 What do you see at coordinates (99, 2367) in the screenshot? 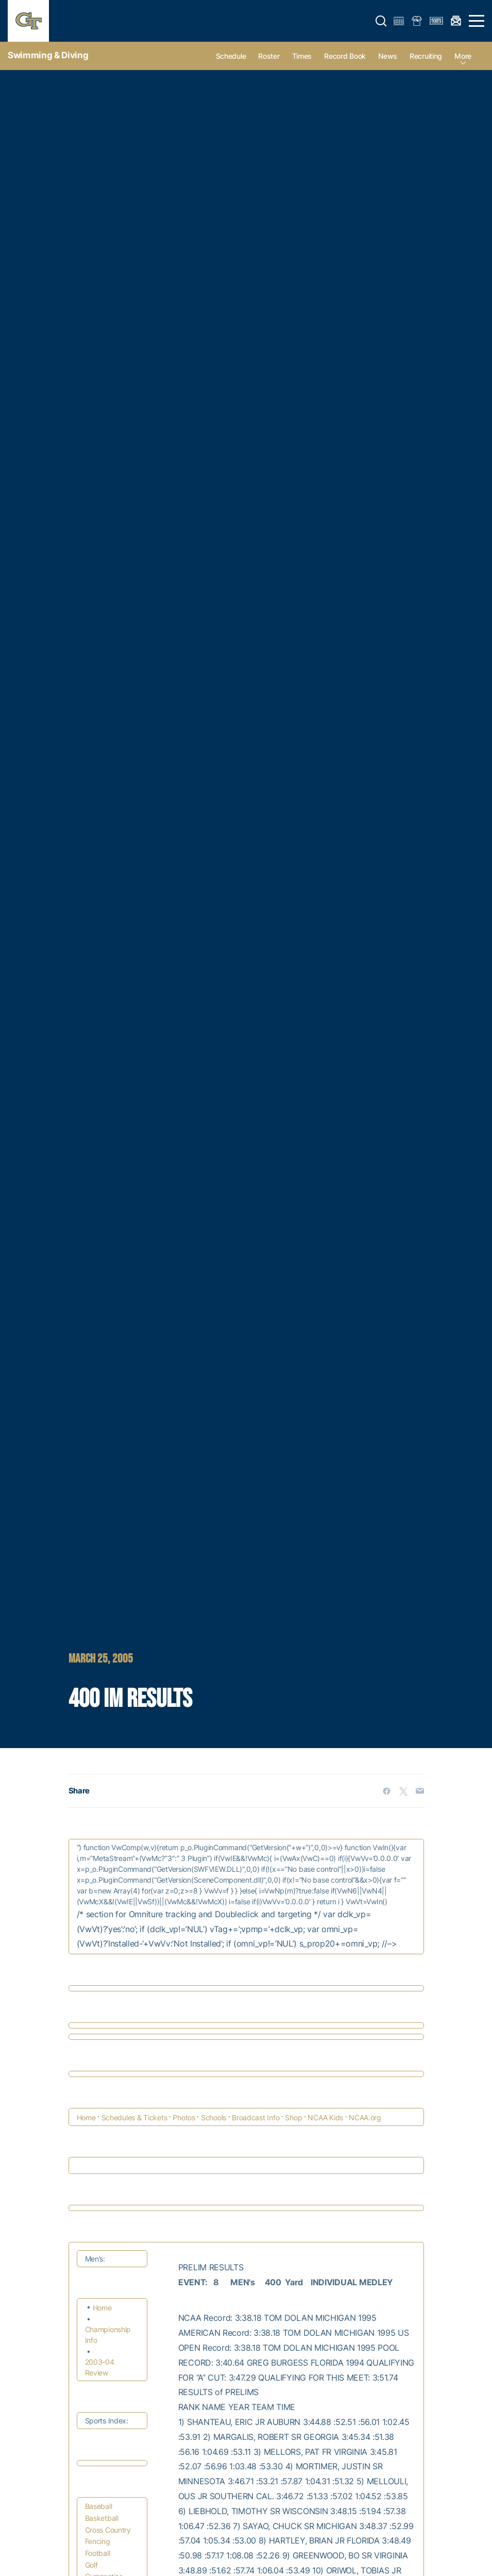
I see `2003-04 Review` at bounding box center [99, 2367].